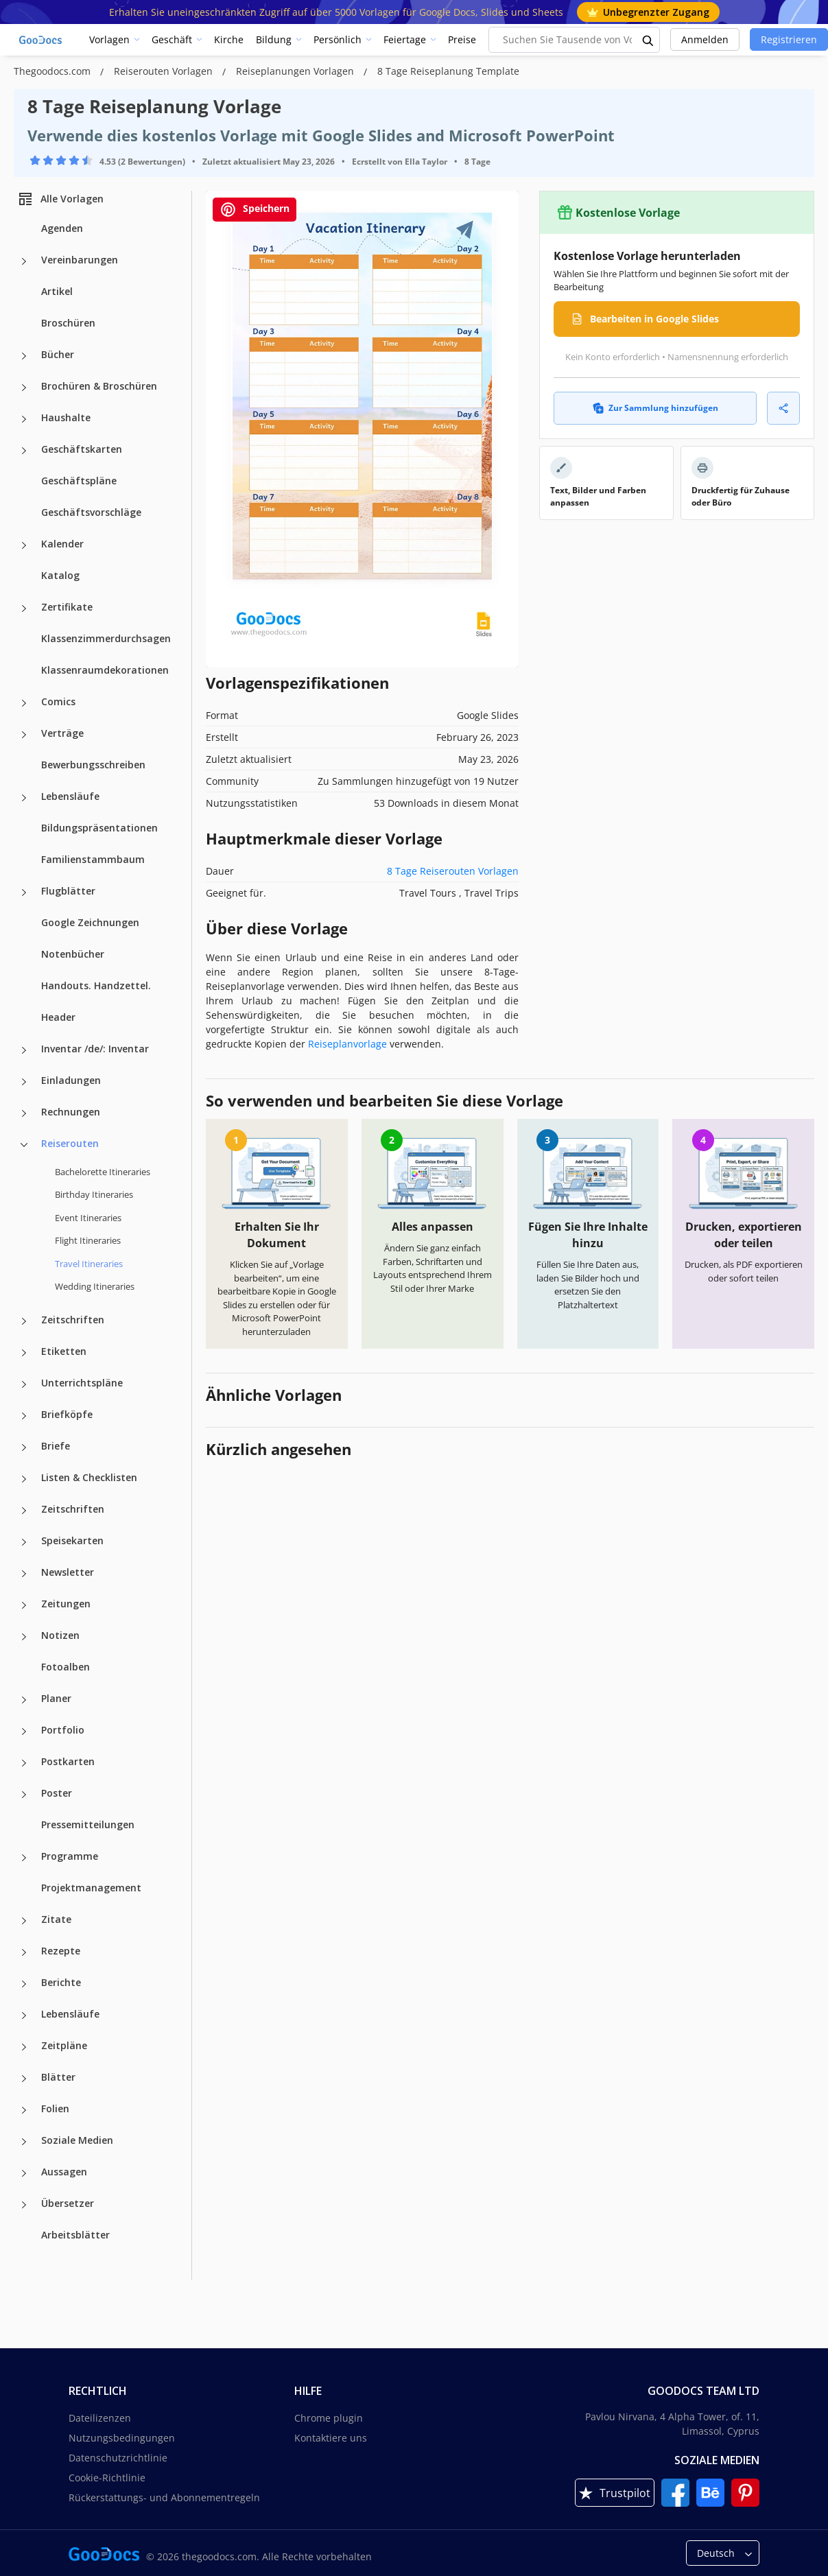 The width and height of the screenshot is (828, 2576). Describe the element at coordinates (65, 1666) in the screenshot. I see `Fotoalben` at that location.